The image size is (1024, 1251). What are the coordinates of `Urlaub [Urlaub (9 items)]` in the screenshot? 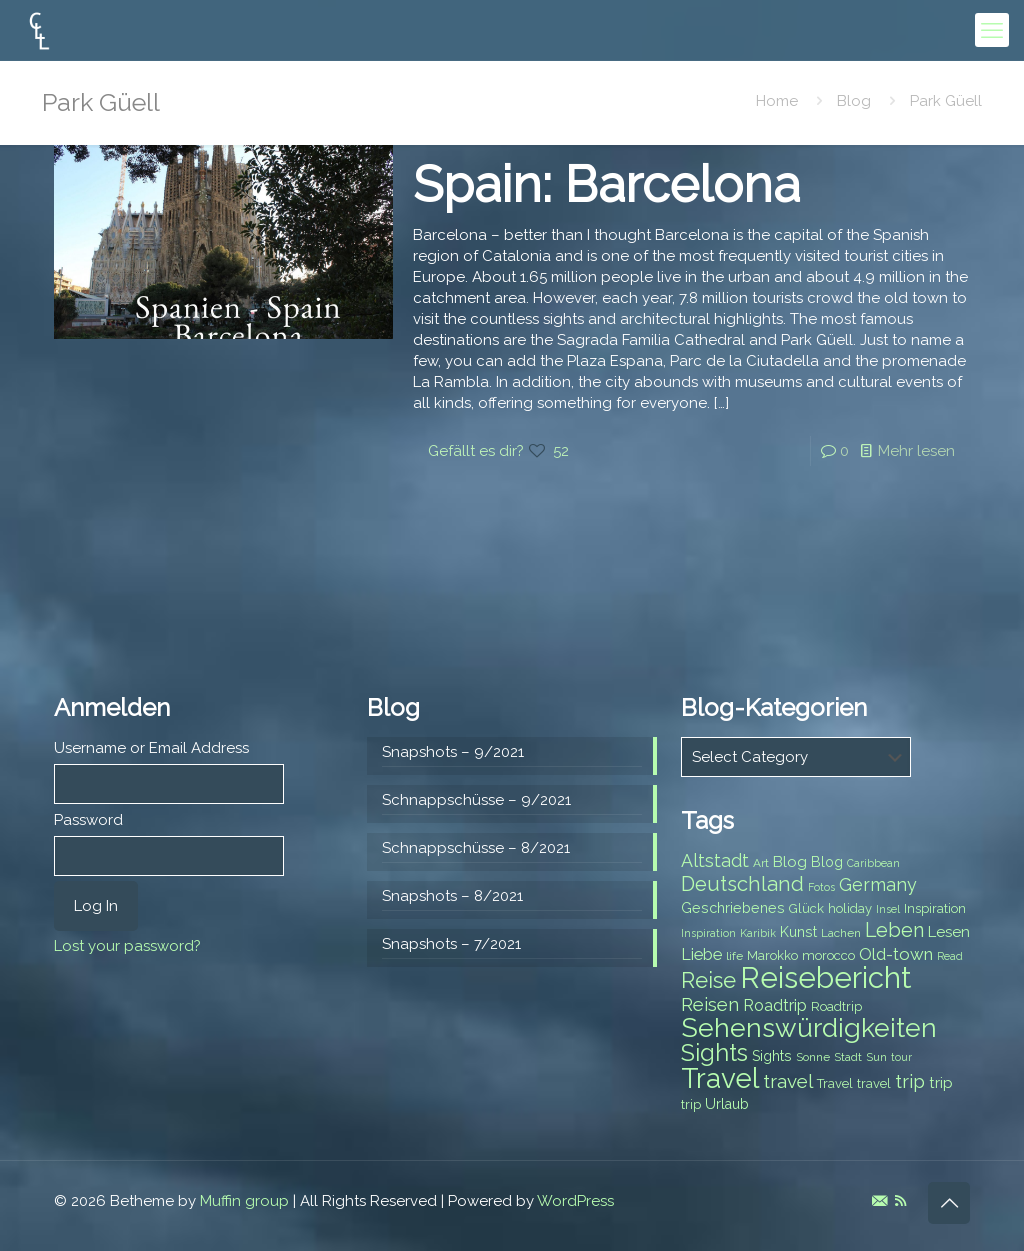 It's located at (727, 1104).